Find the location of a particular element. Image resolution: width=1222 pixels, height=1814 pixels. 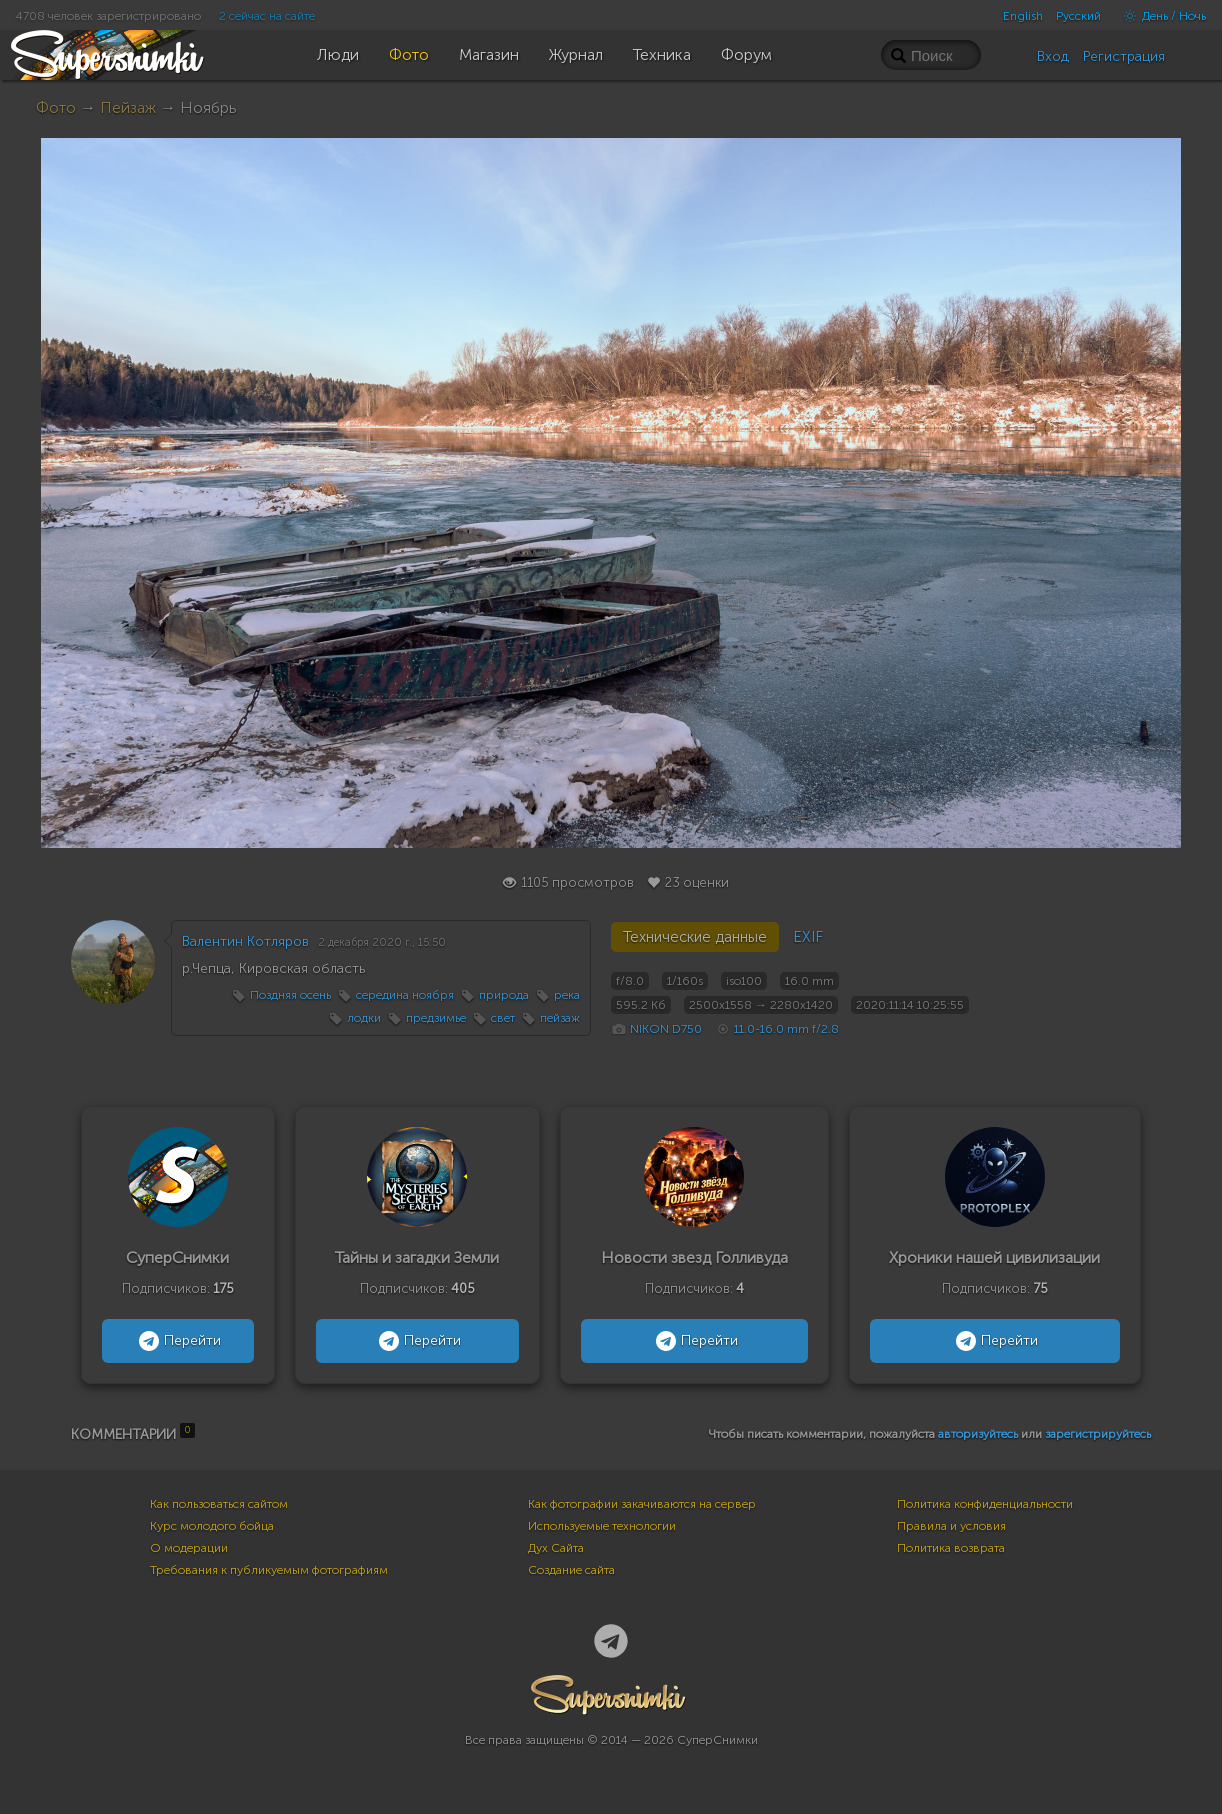

свет is located at coordinates (503, 1018).